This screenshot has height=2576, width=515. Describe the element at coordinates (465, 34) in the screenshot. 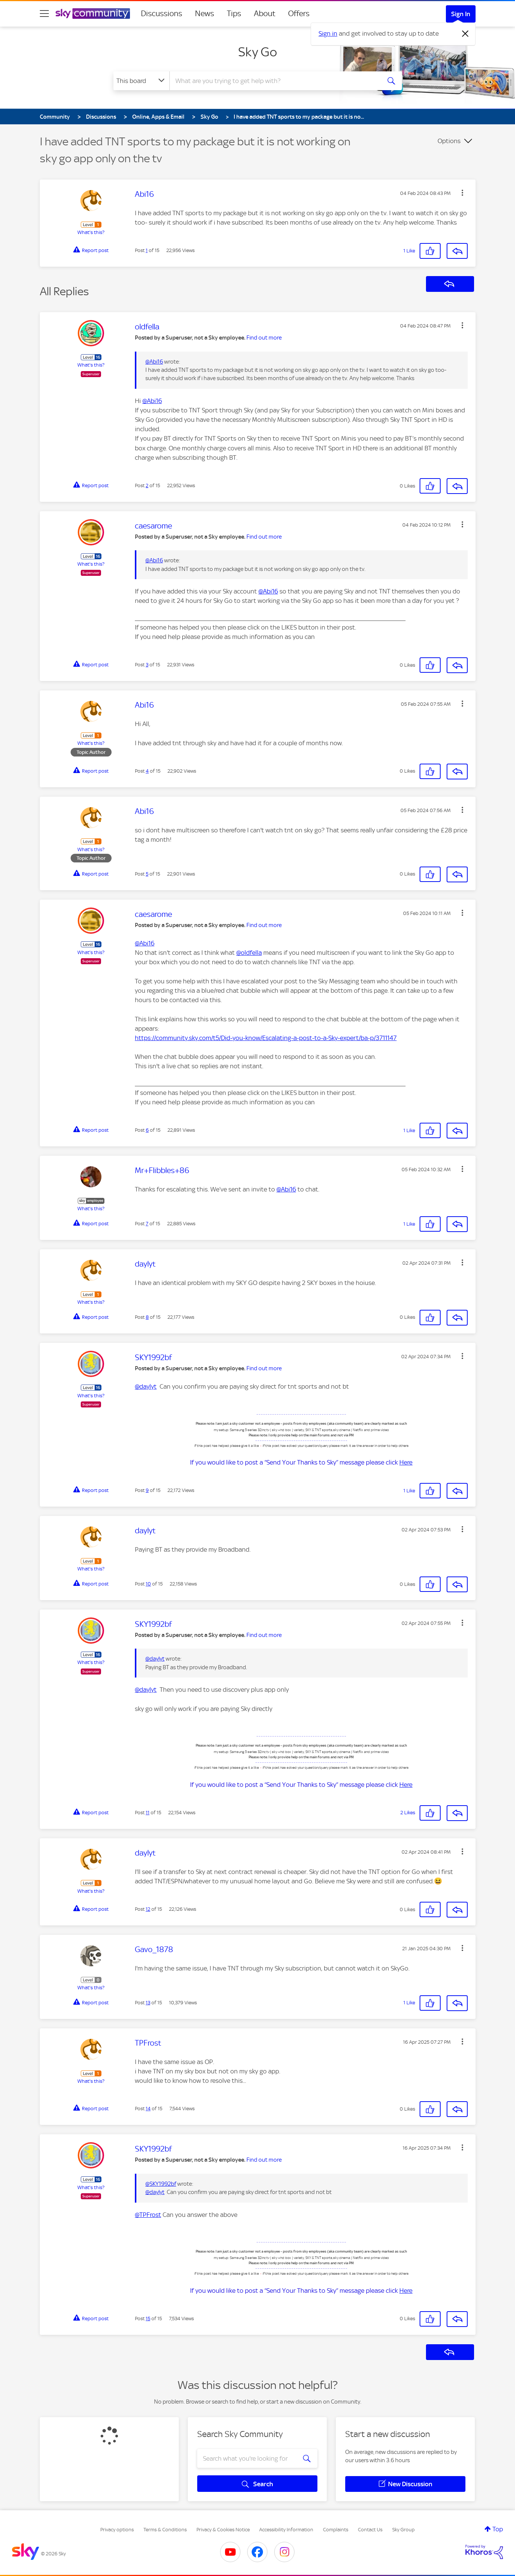

I see `[Dismiss notification]` at that location.